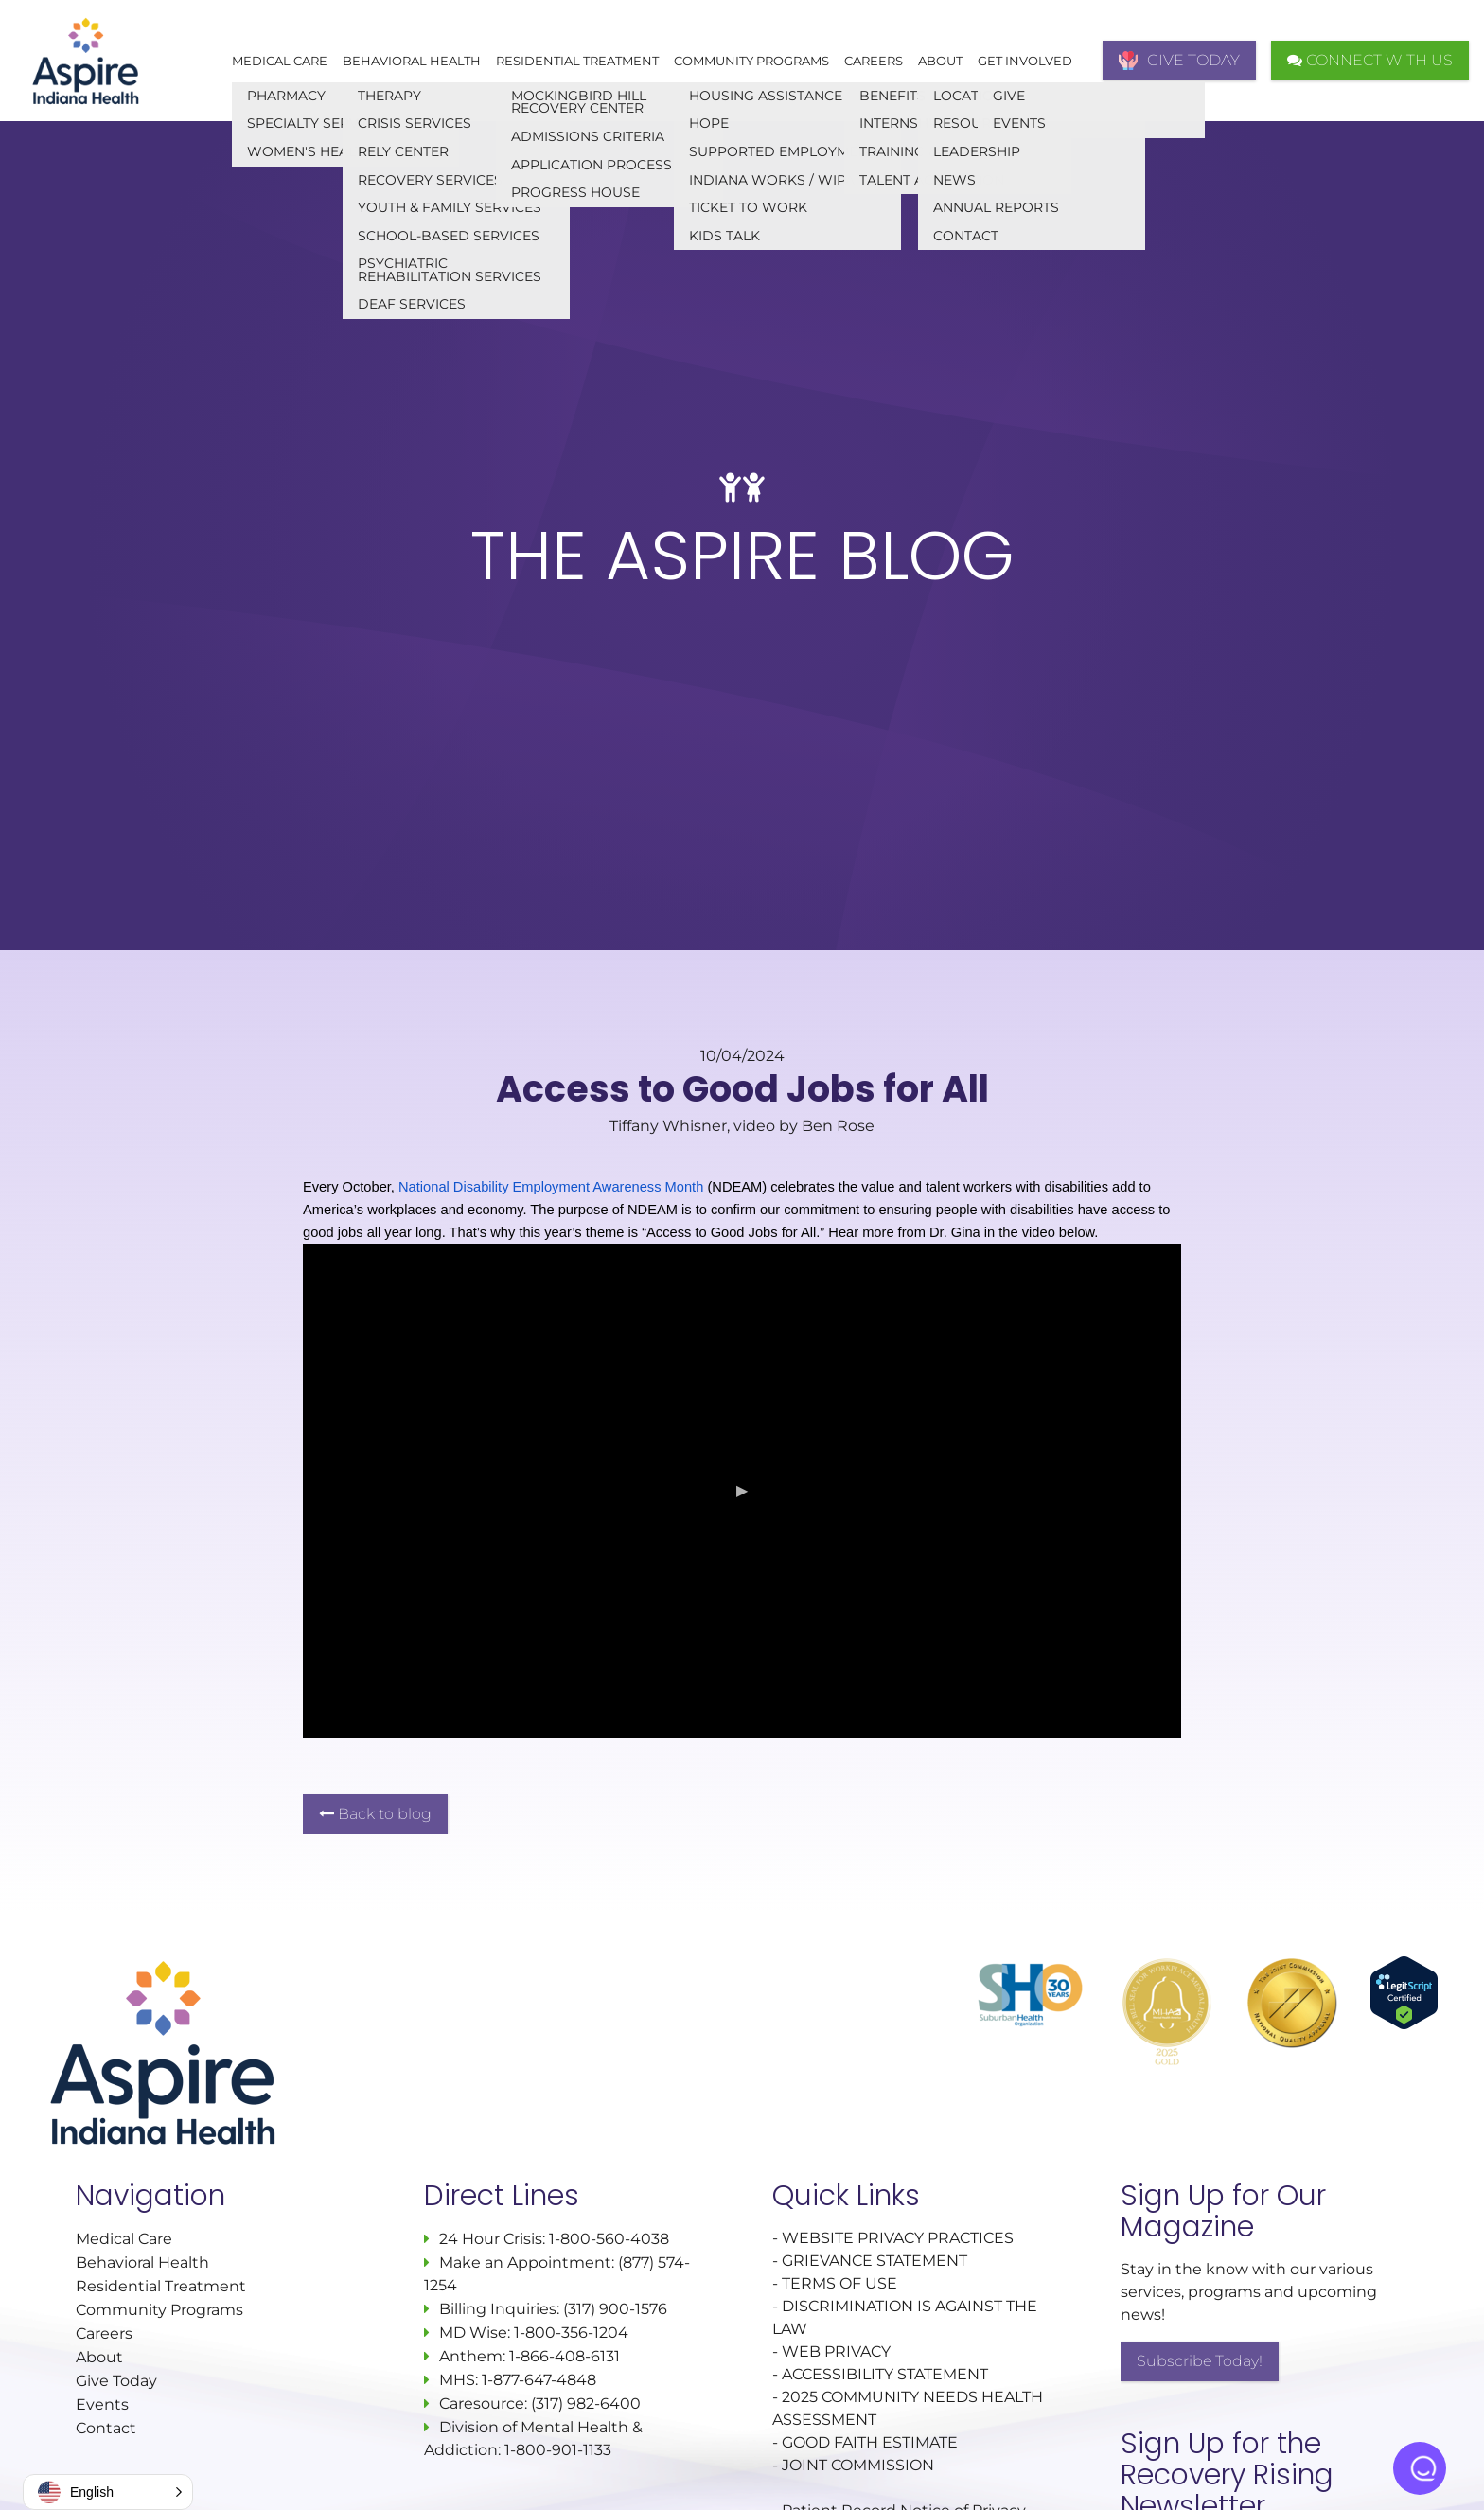 Image resolution: width=1484 pixels, height=2510 pixels. Describe the element at coordinates (836, 2351) in the screenshot. I see `WEB PRIVACY` at that location.